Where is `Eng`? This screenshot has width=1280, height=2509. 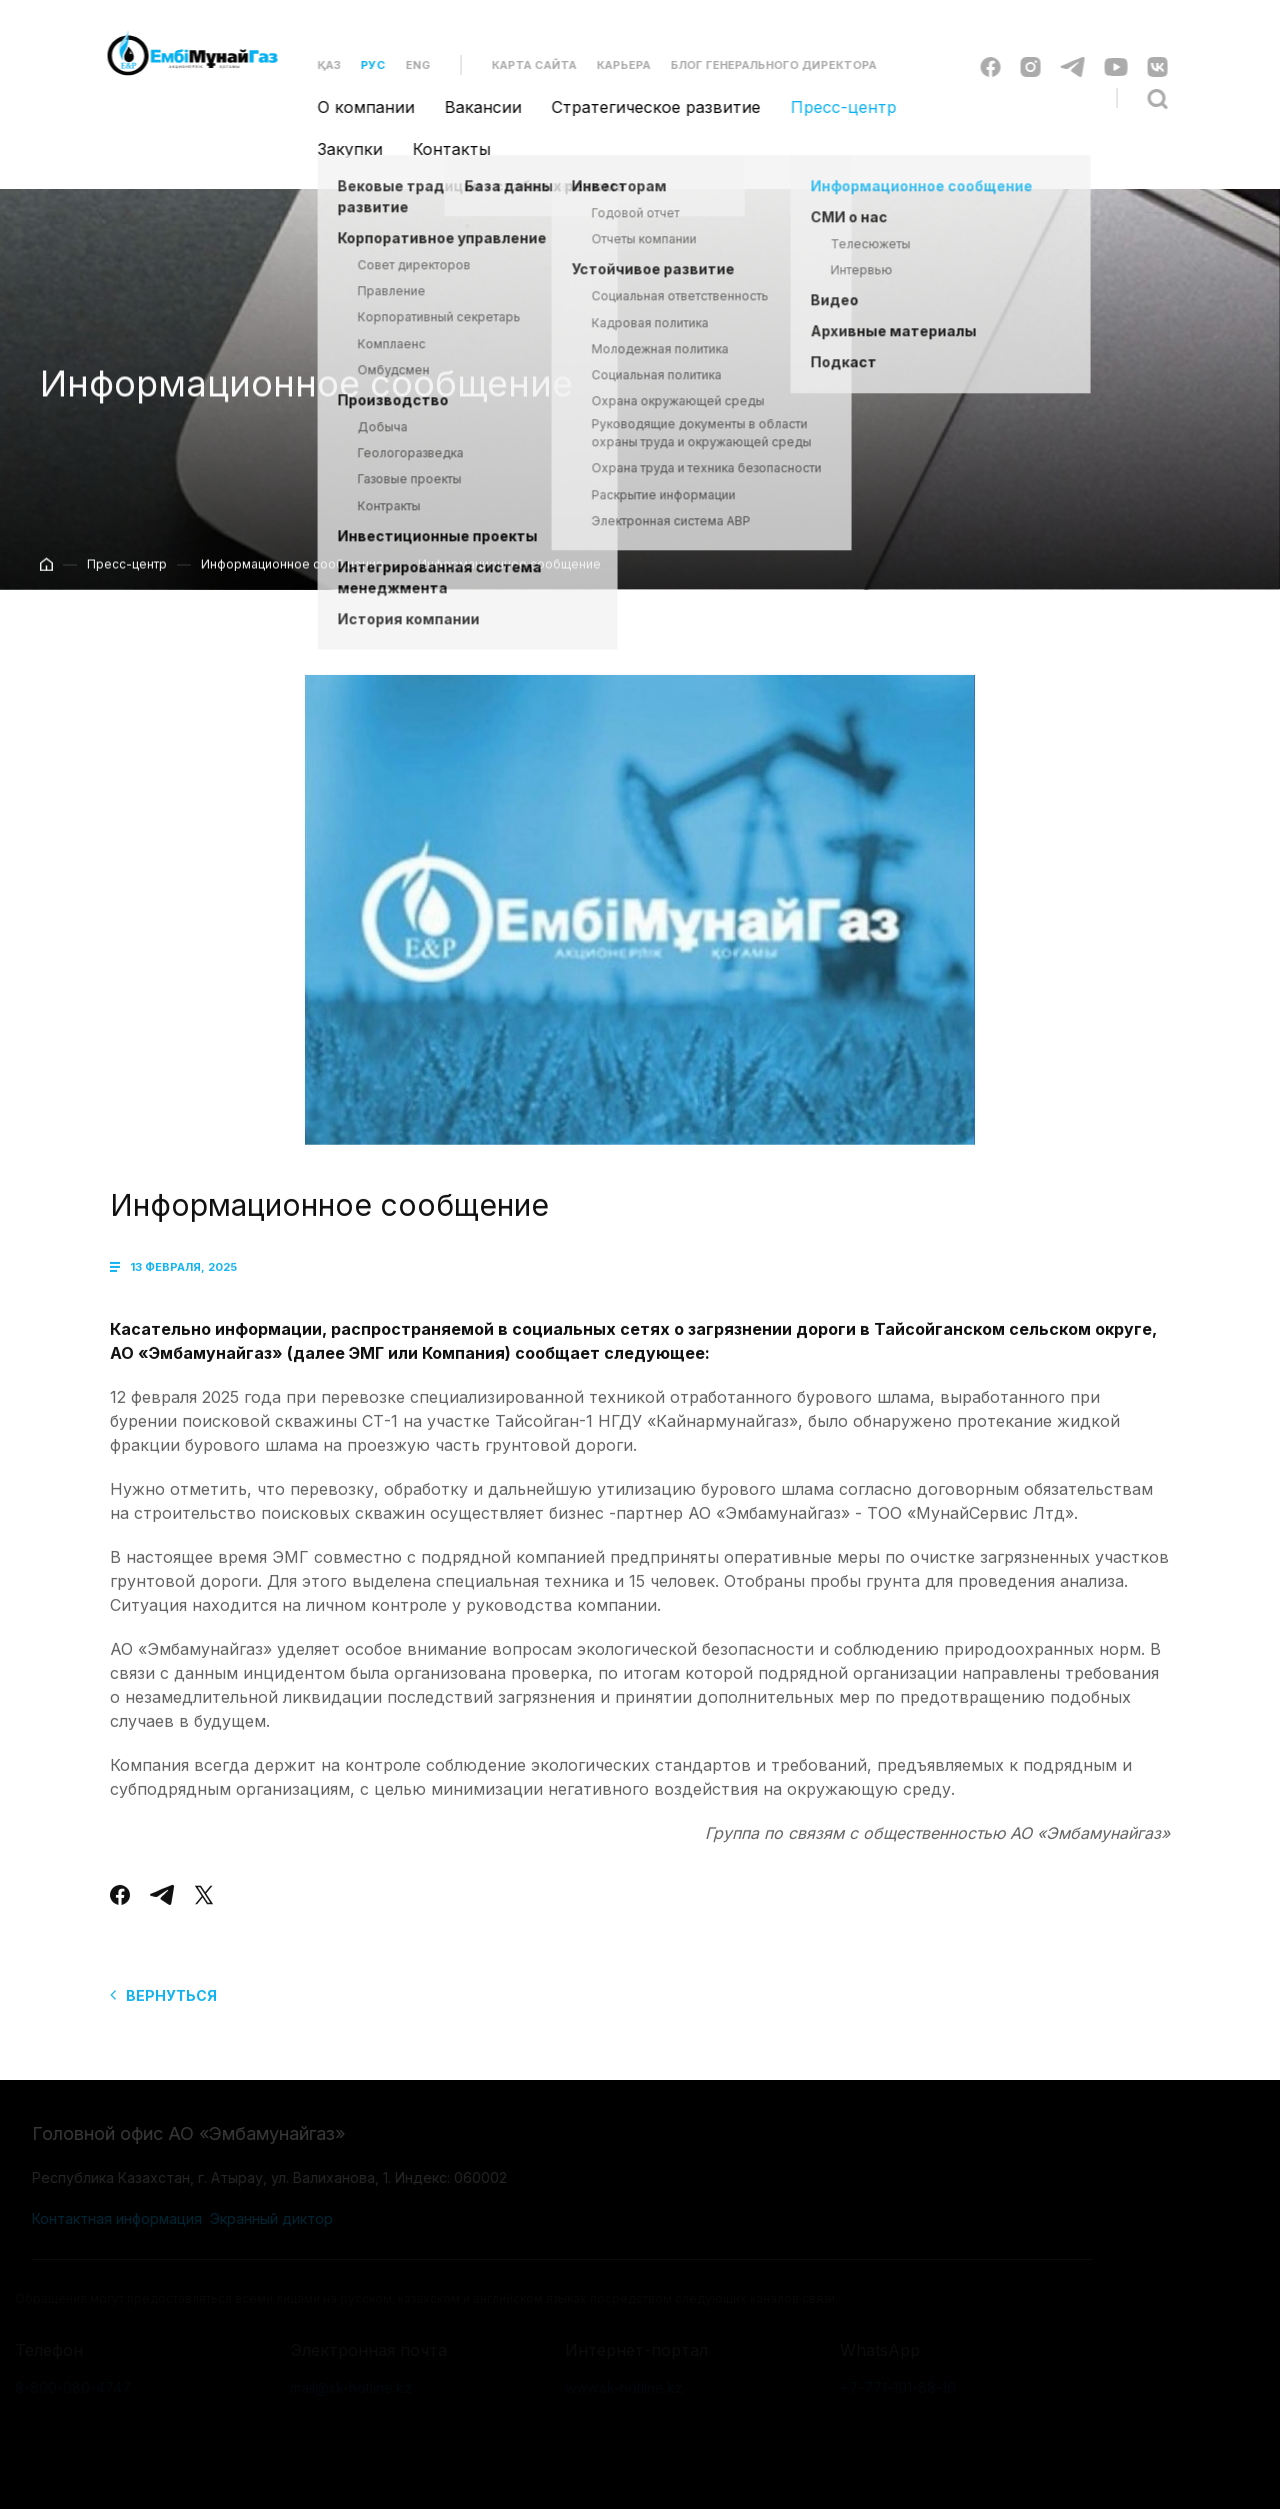 Eng is located at coordinates (406, 65).